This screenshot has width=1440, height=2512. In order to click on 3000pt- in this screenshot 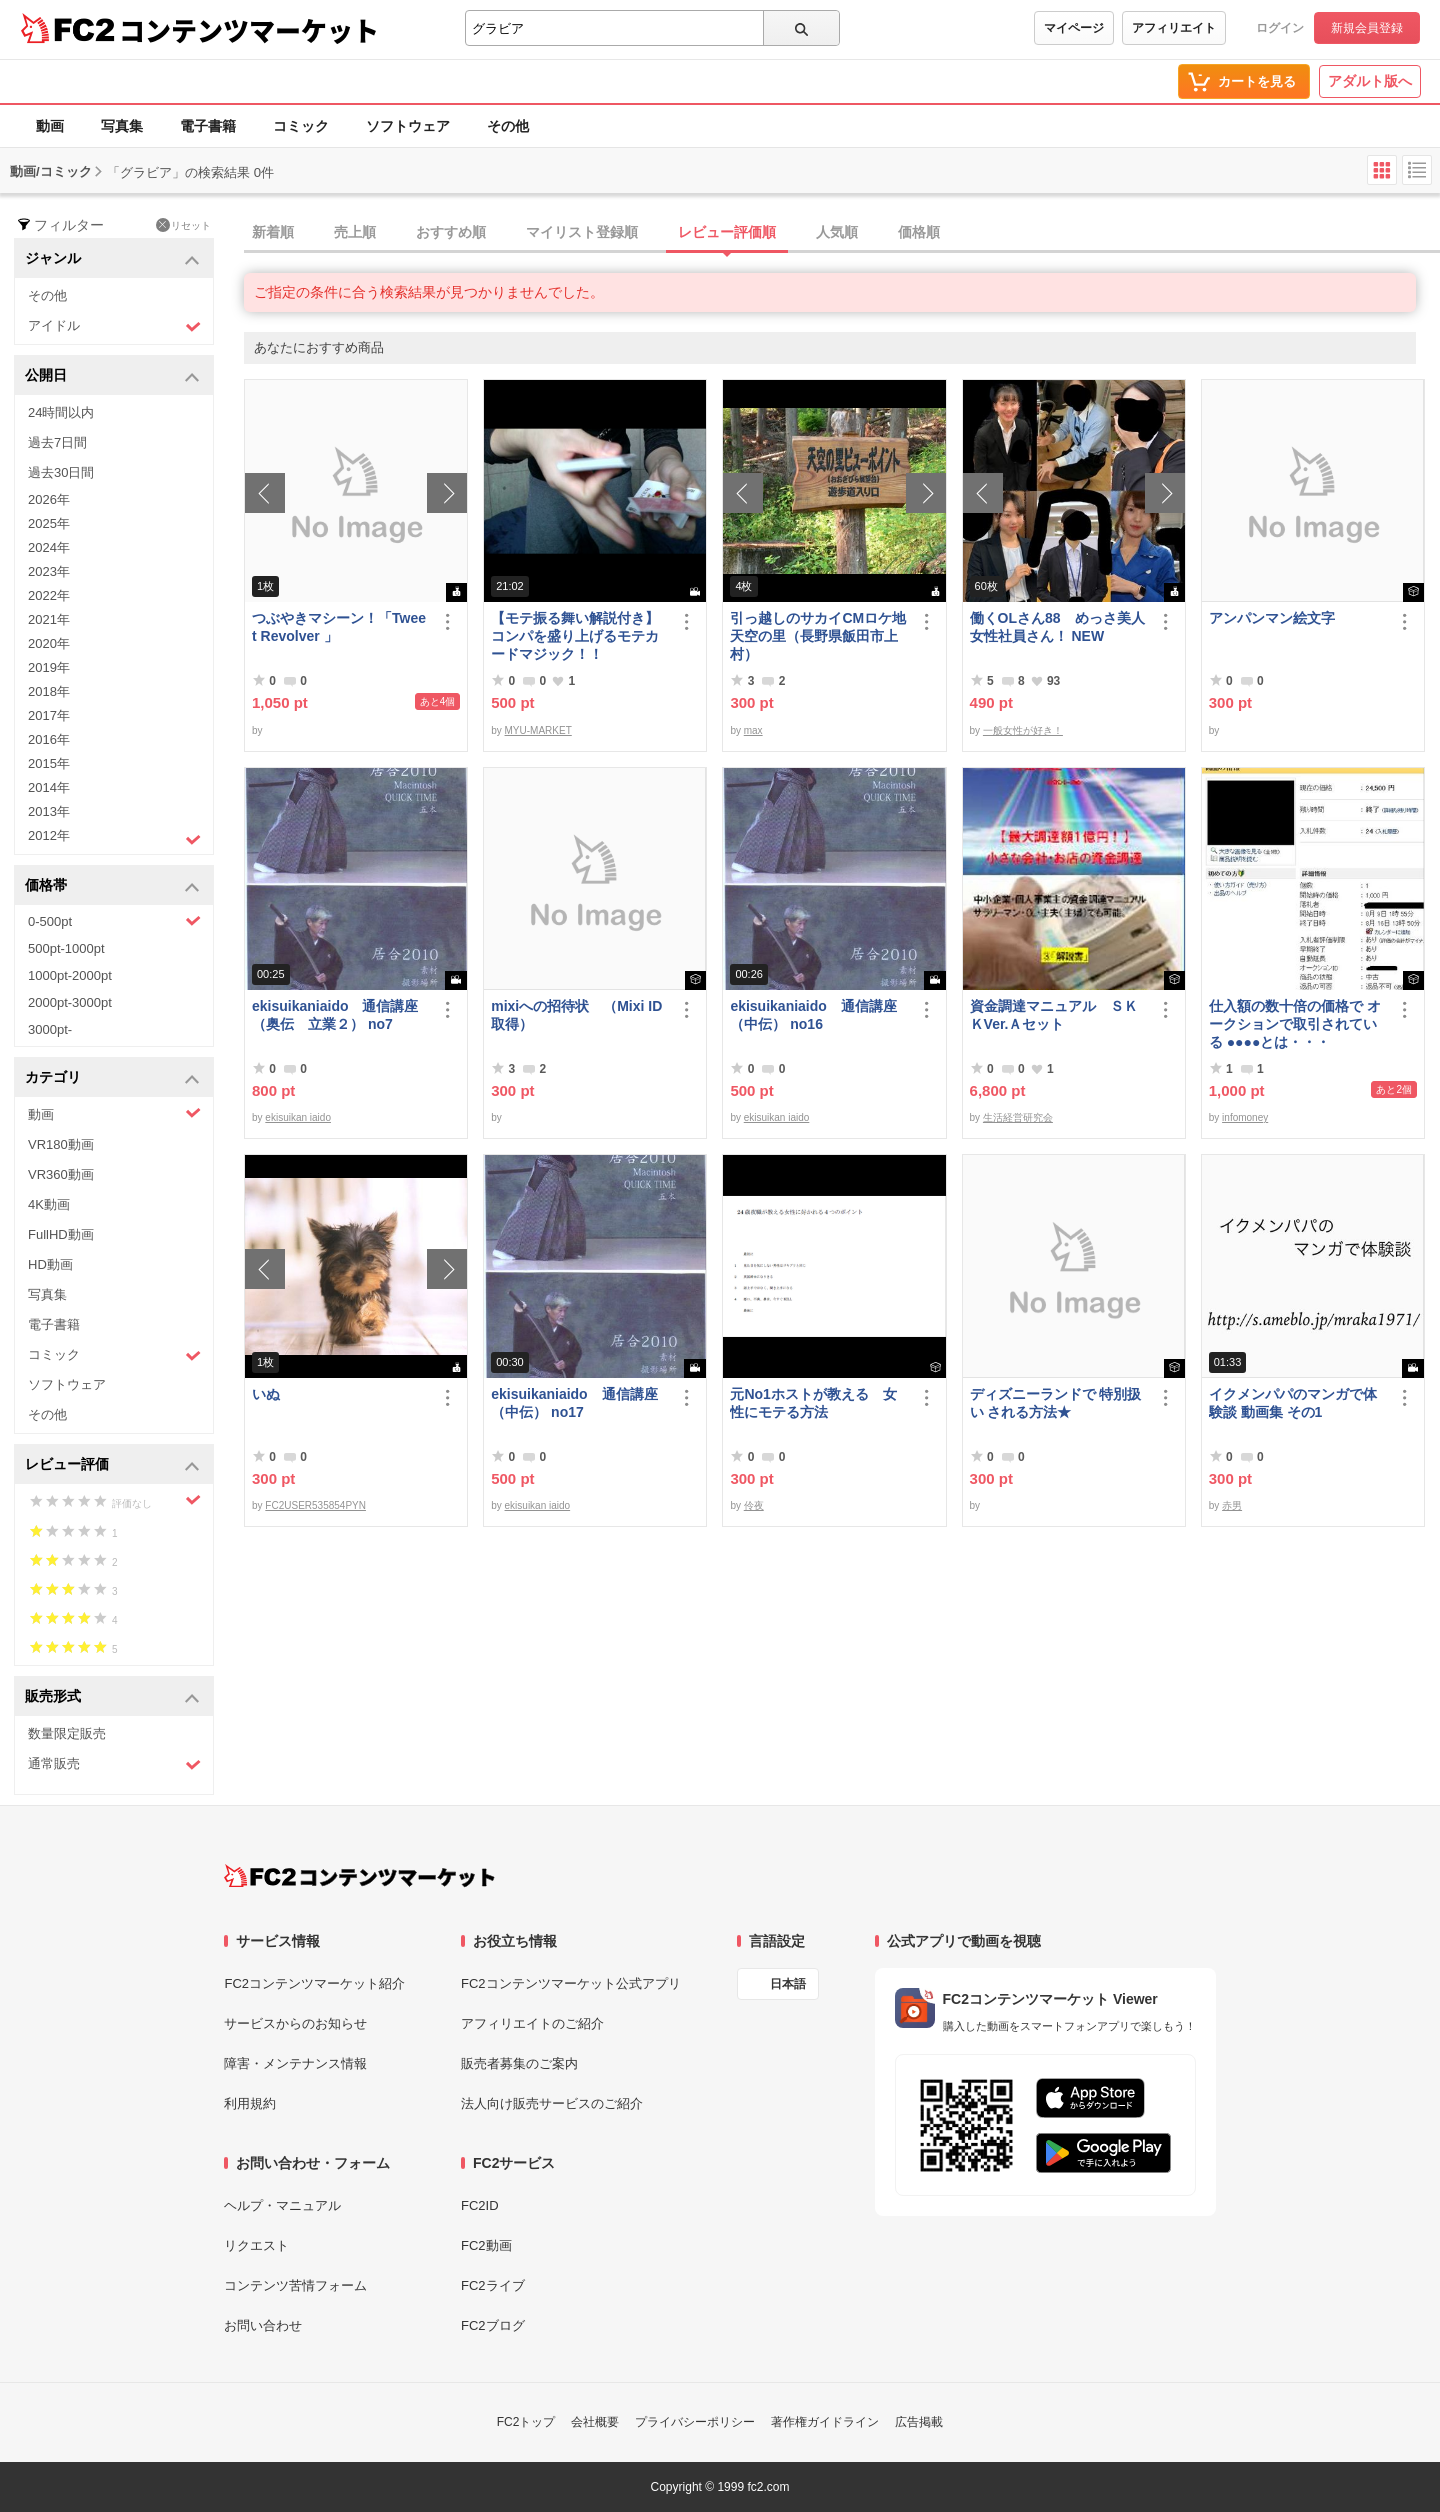, I will do `click(50, 1029)`.